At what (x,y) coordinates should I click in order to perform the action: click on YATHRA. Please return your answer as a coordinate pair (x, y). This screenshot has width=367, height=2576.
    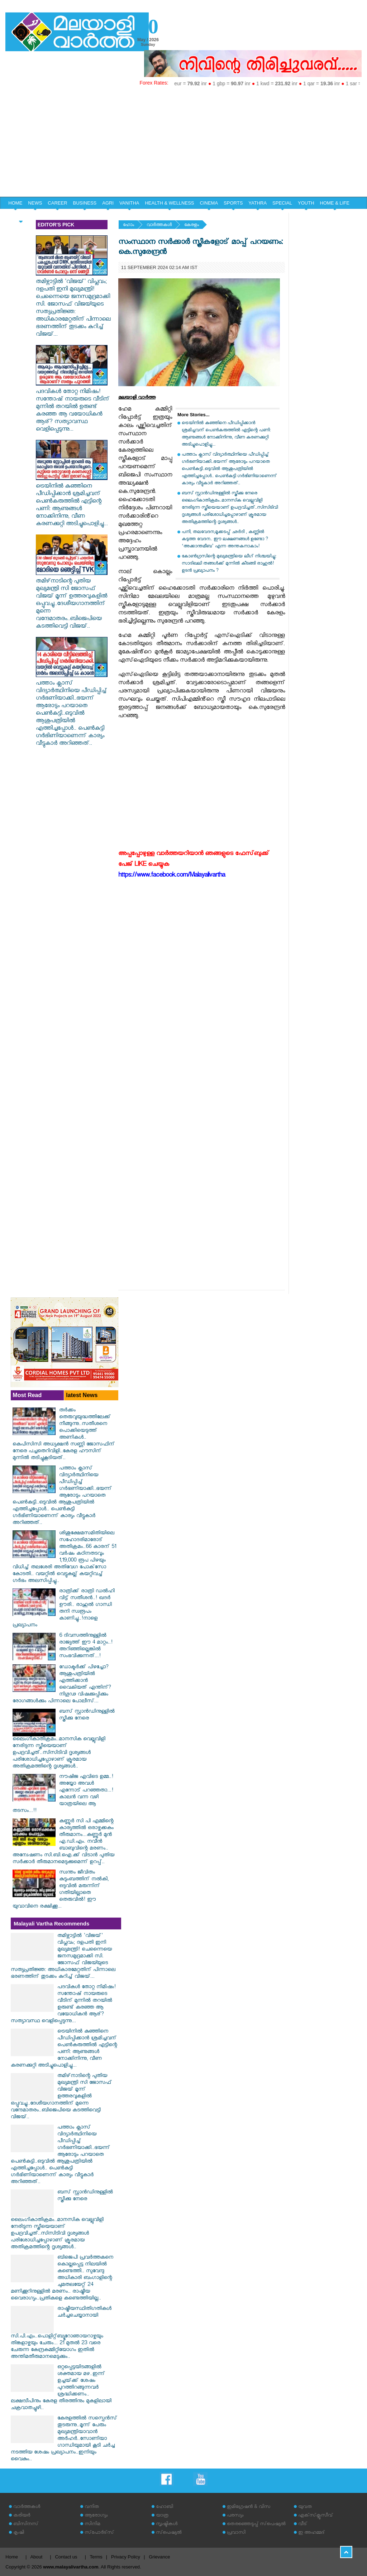
    Looking at the image, I should click on (257, 203).